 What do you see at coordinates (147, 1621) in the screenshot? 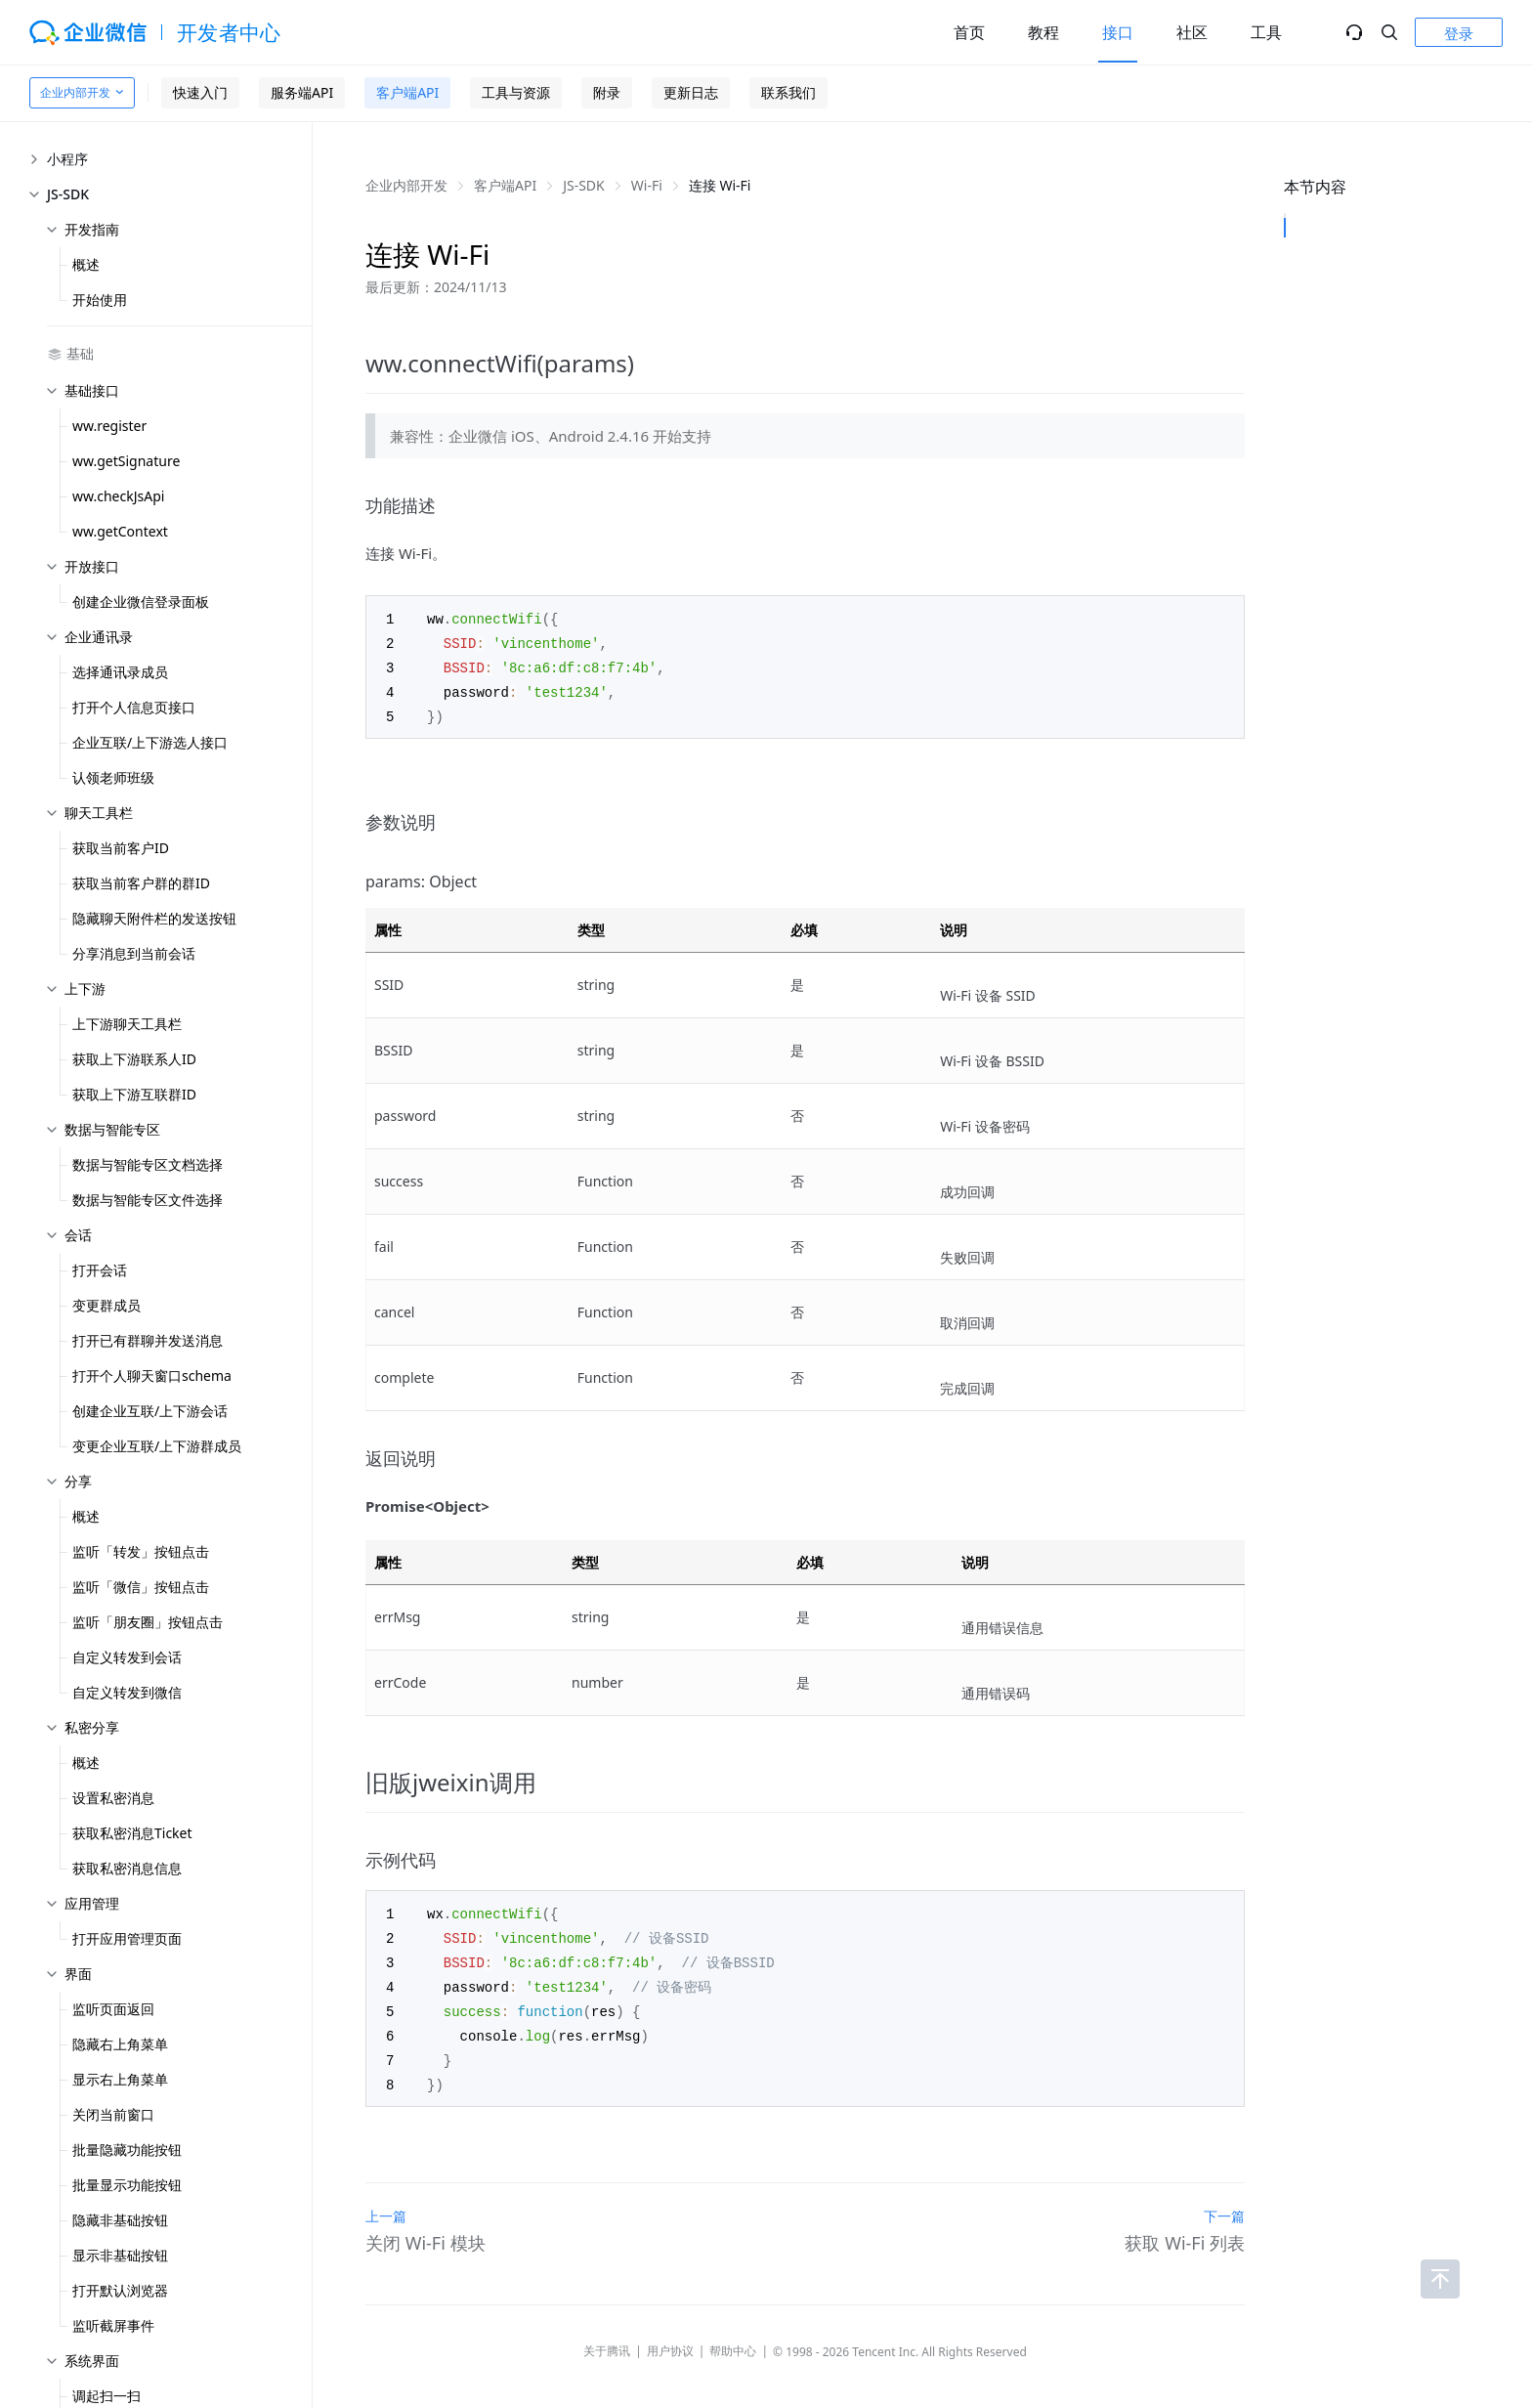
I see `监听「朋友圈」按钮点击` at bounding box center [147, 1621].